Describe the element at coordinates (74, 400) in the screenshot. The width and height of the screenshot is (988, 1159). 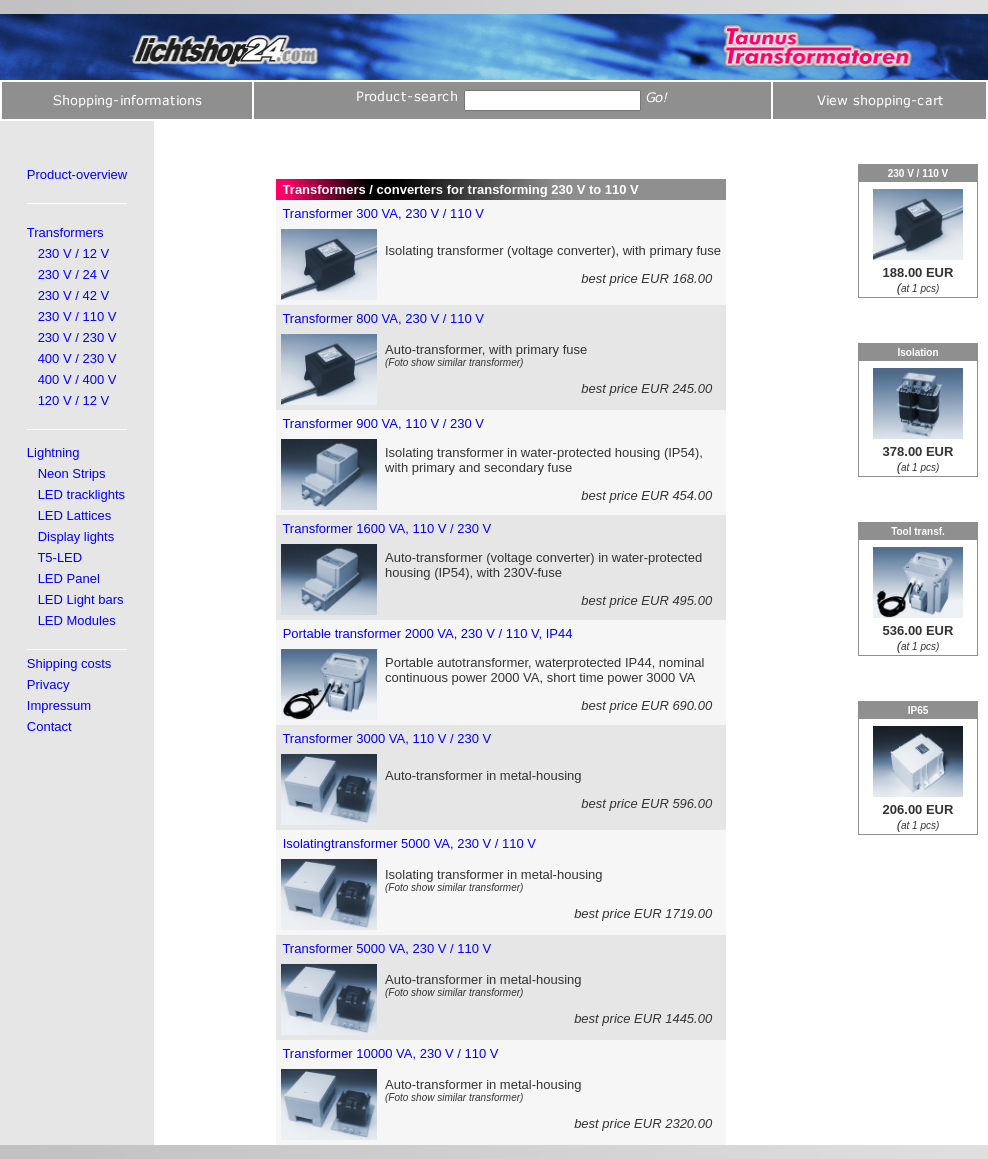
I see `120 V / 12 V` at that location.